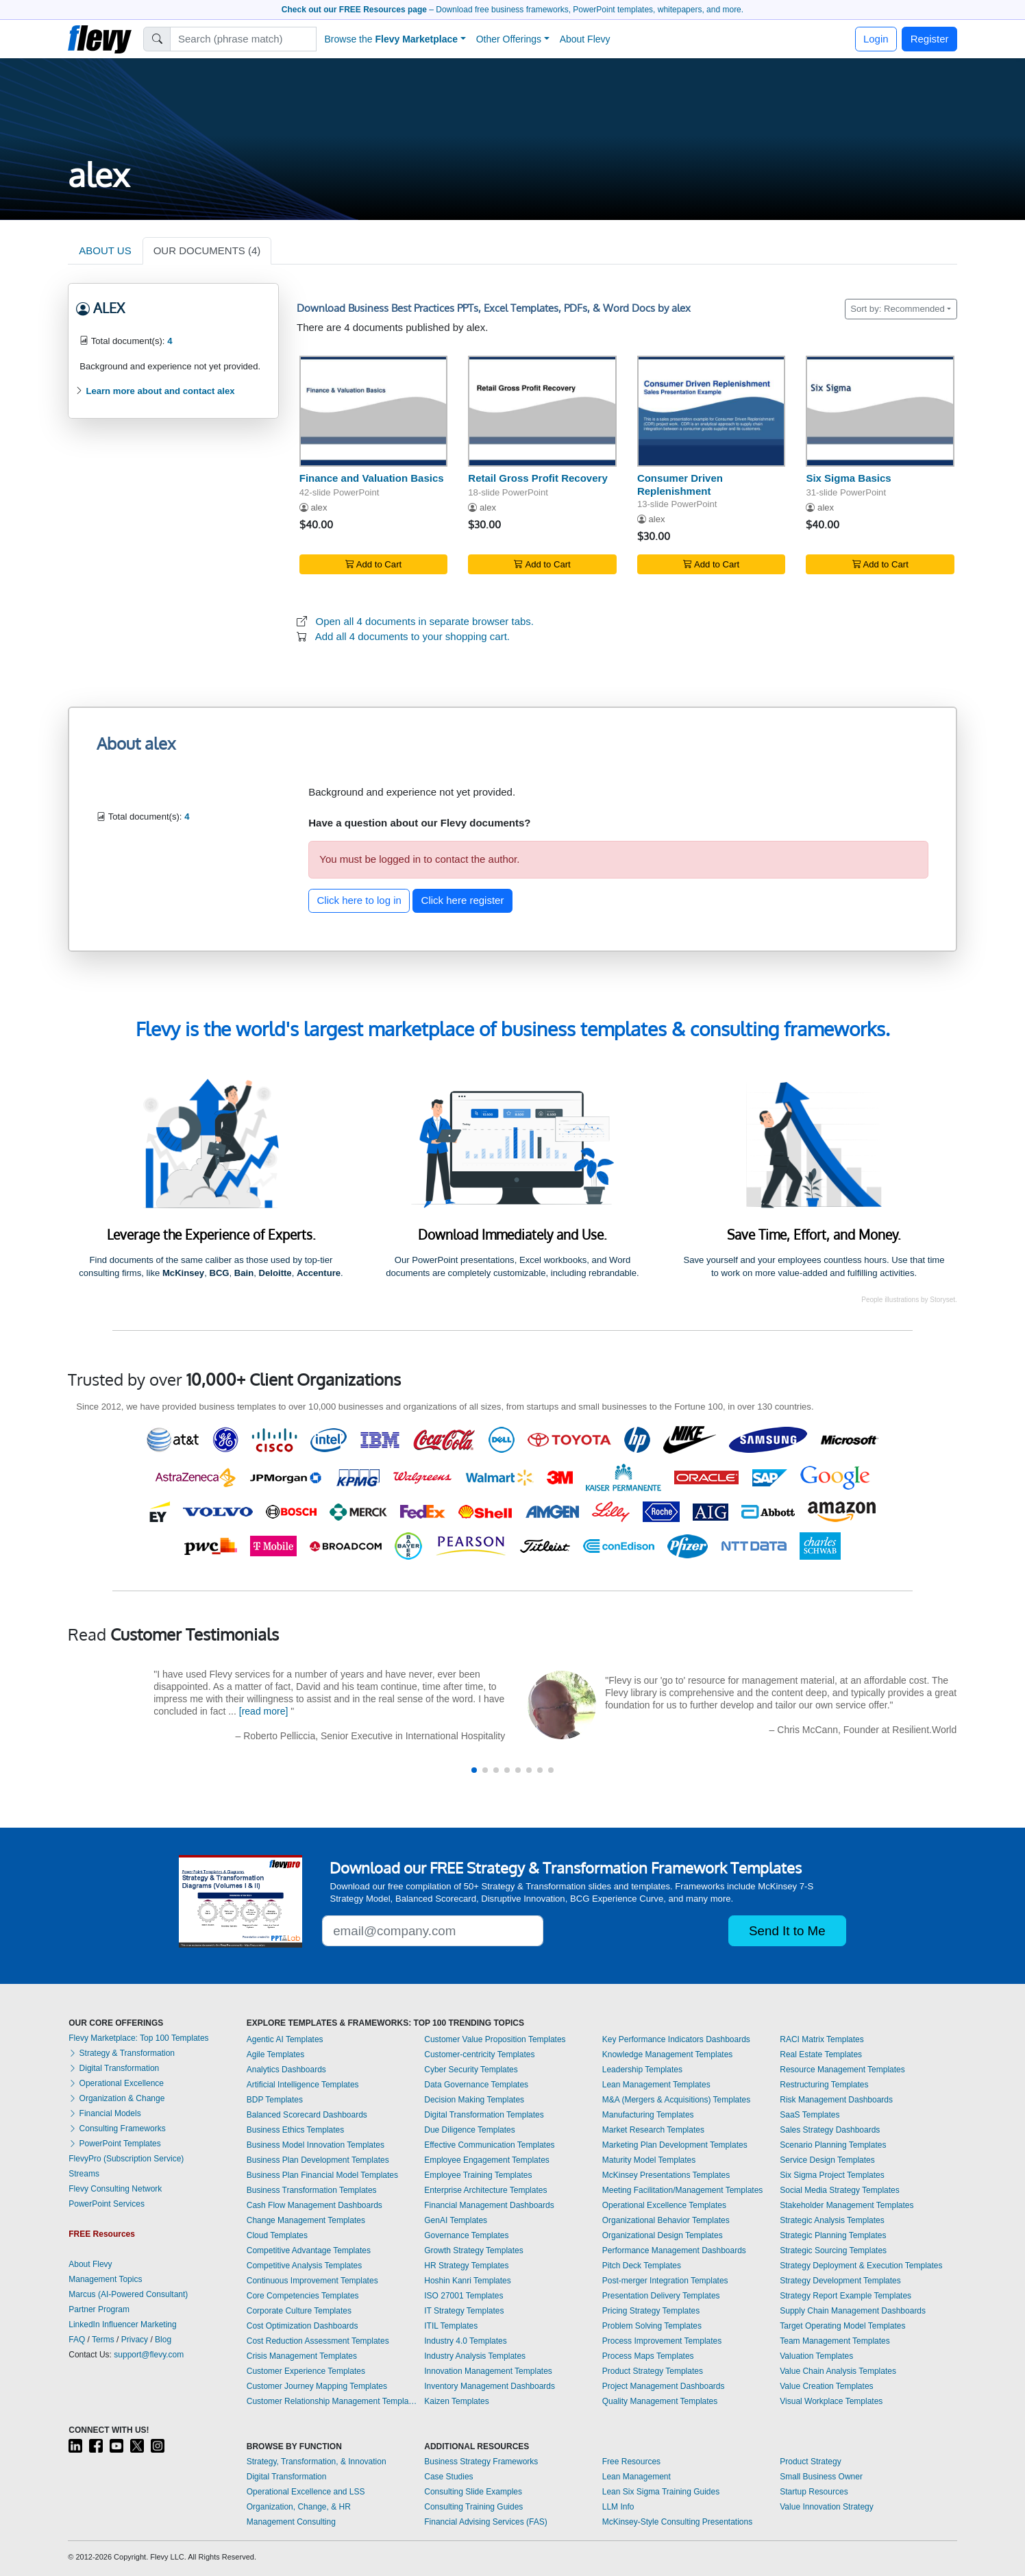 This screenshot has width=1025, height=2576. What do you see at coordinates (306, 2492) in the screenshot?
I see `Operational Excellence and LSS` at bounding box center [306, 2492].